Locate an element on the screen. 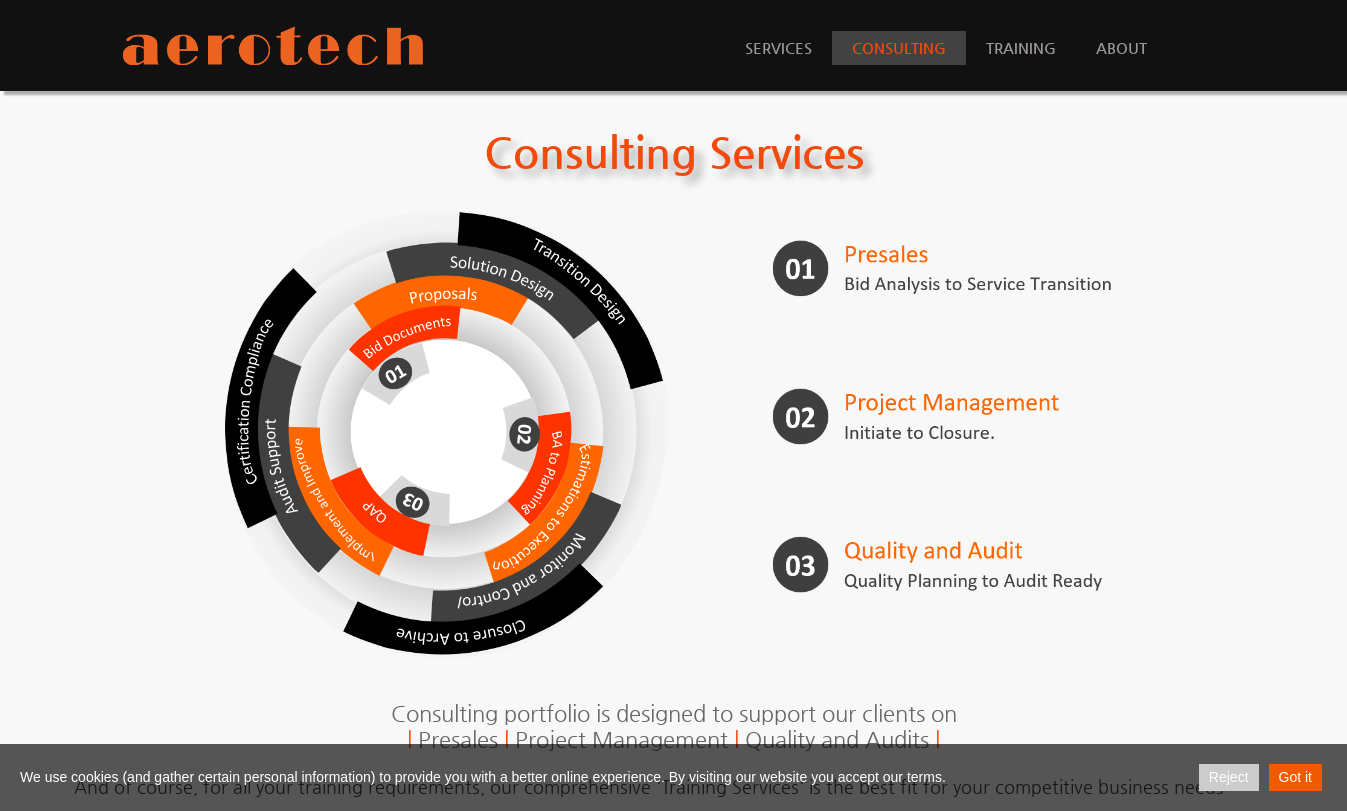  Services is located at coordinates (778, 47).